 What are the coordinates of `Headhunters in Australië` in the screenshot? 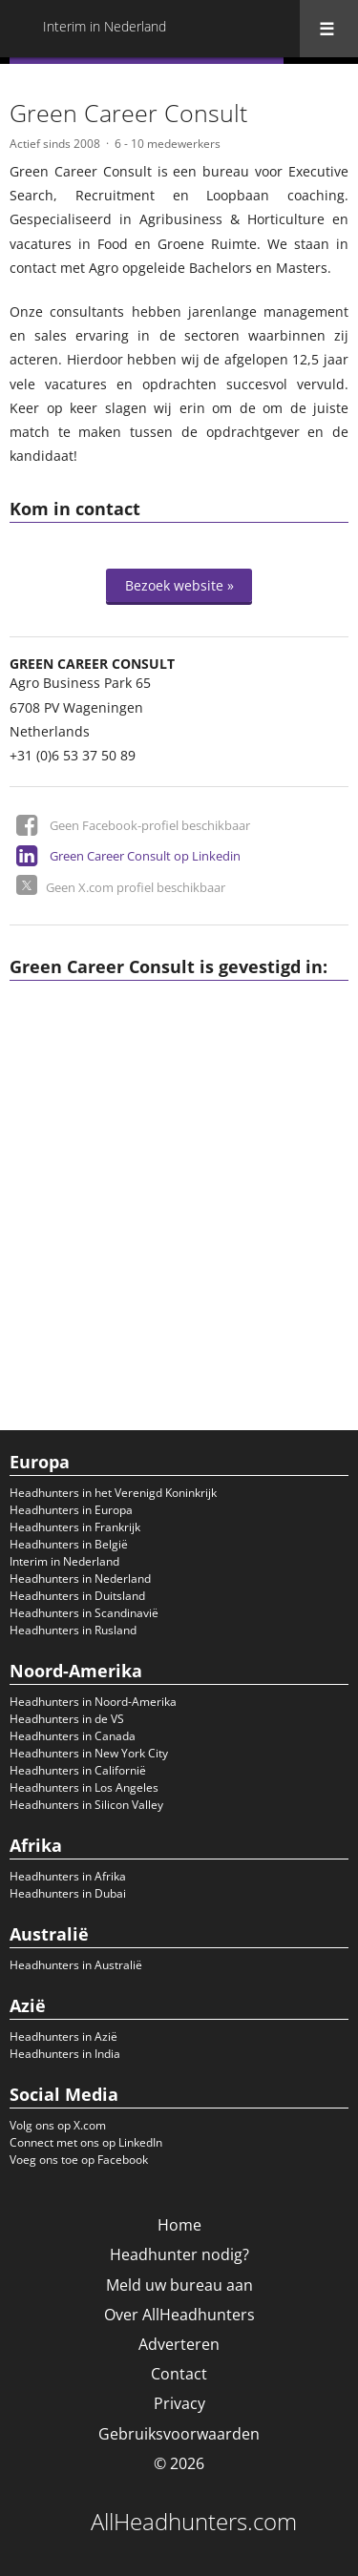 It's located at (76, 1965).